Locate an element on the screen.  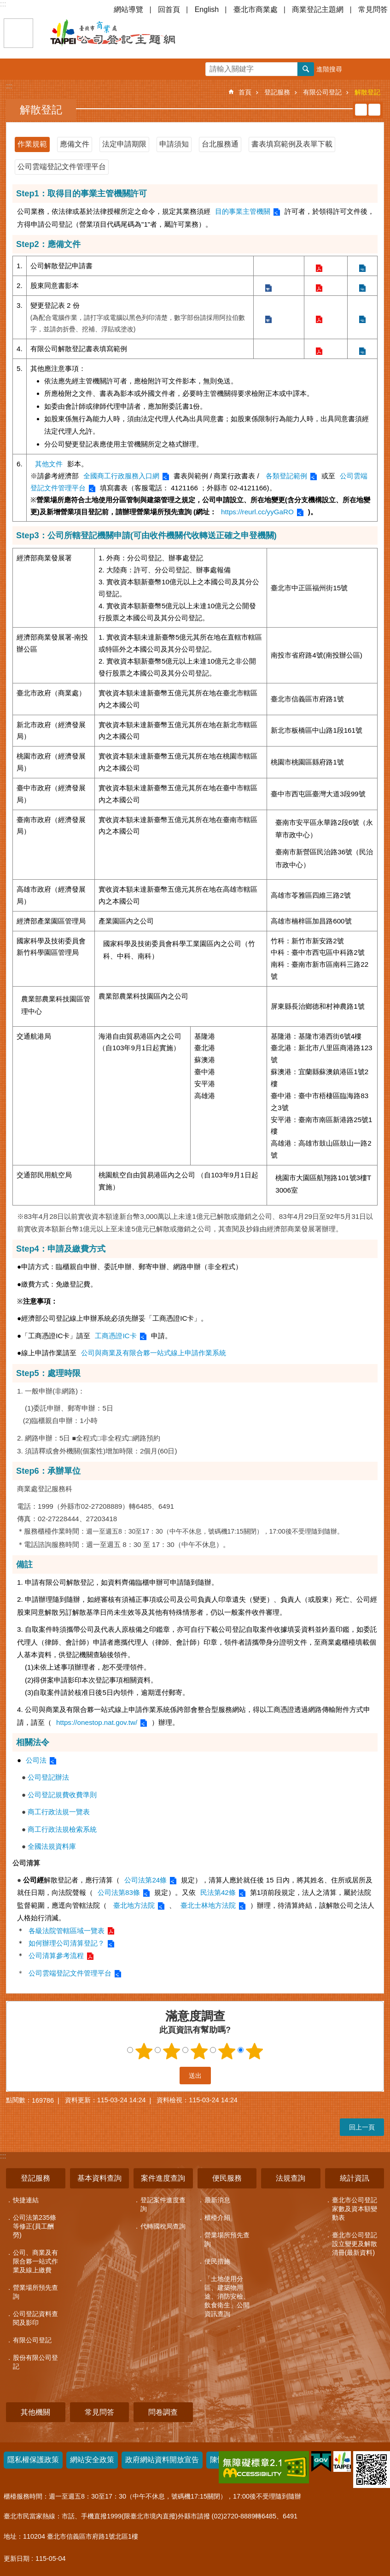
English is located at coordinates (207, 9).